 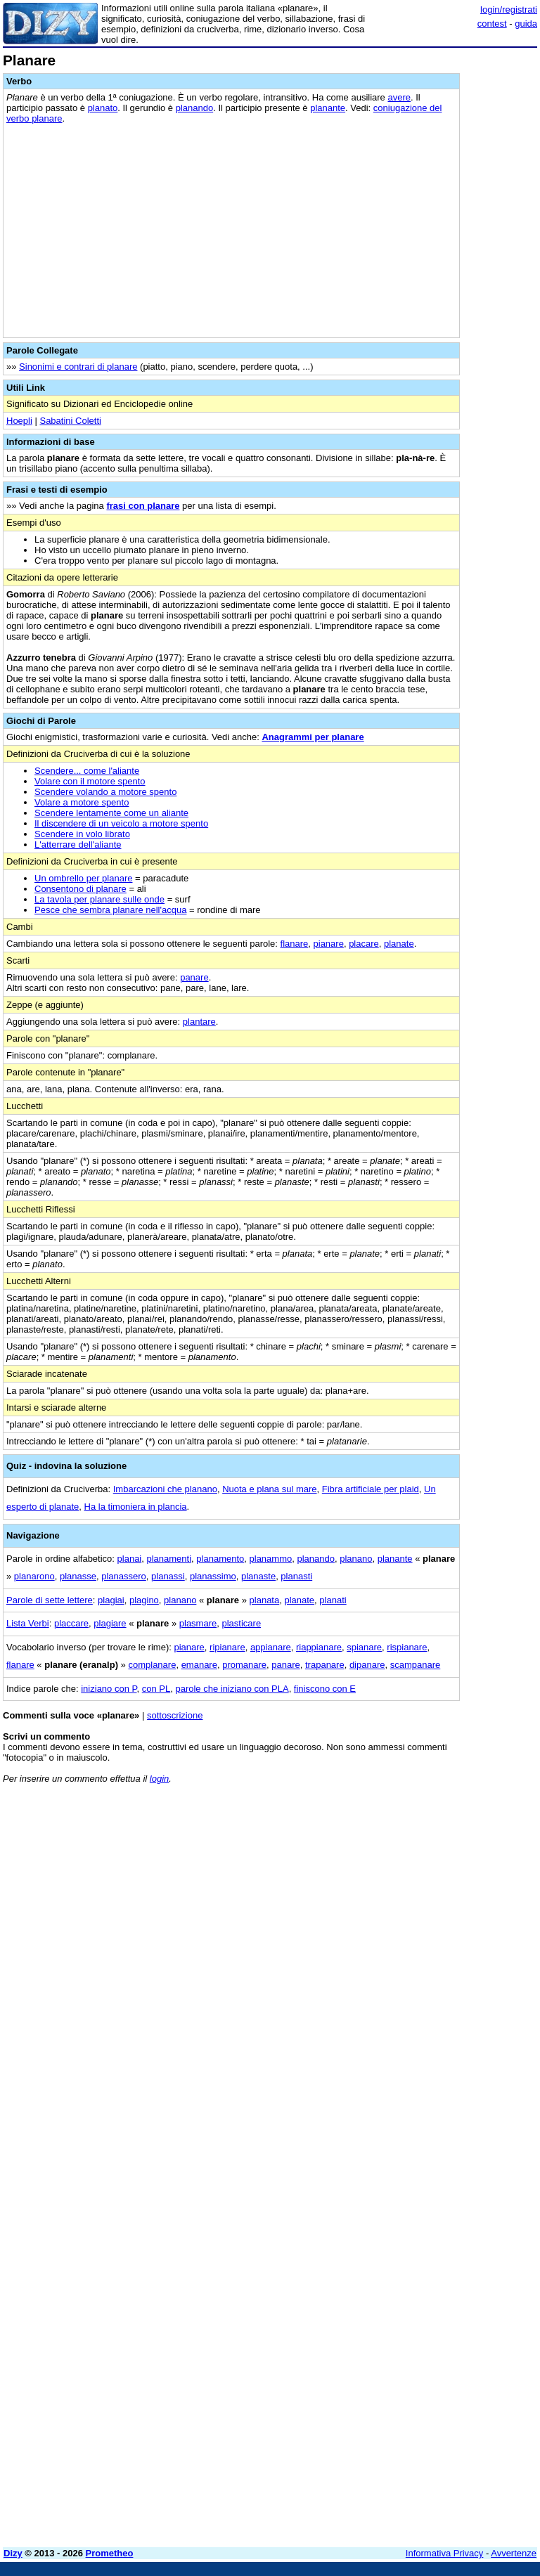 What do you see at coordinates (327, 108) in the screenshot?
I see `planante` at bounding box center [327, 108].